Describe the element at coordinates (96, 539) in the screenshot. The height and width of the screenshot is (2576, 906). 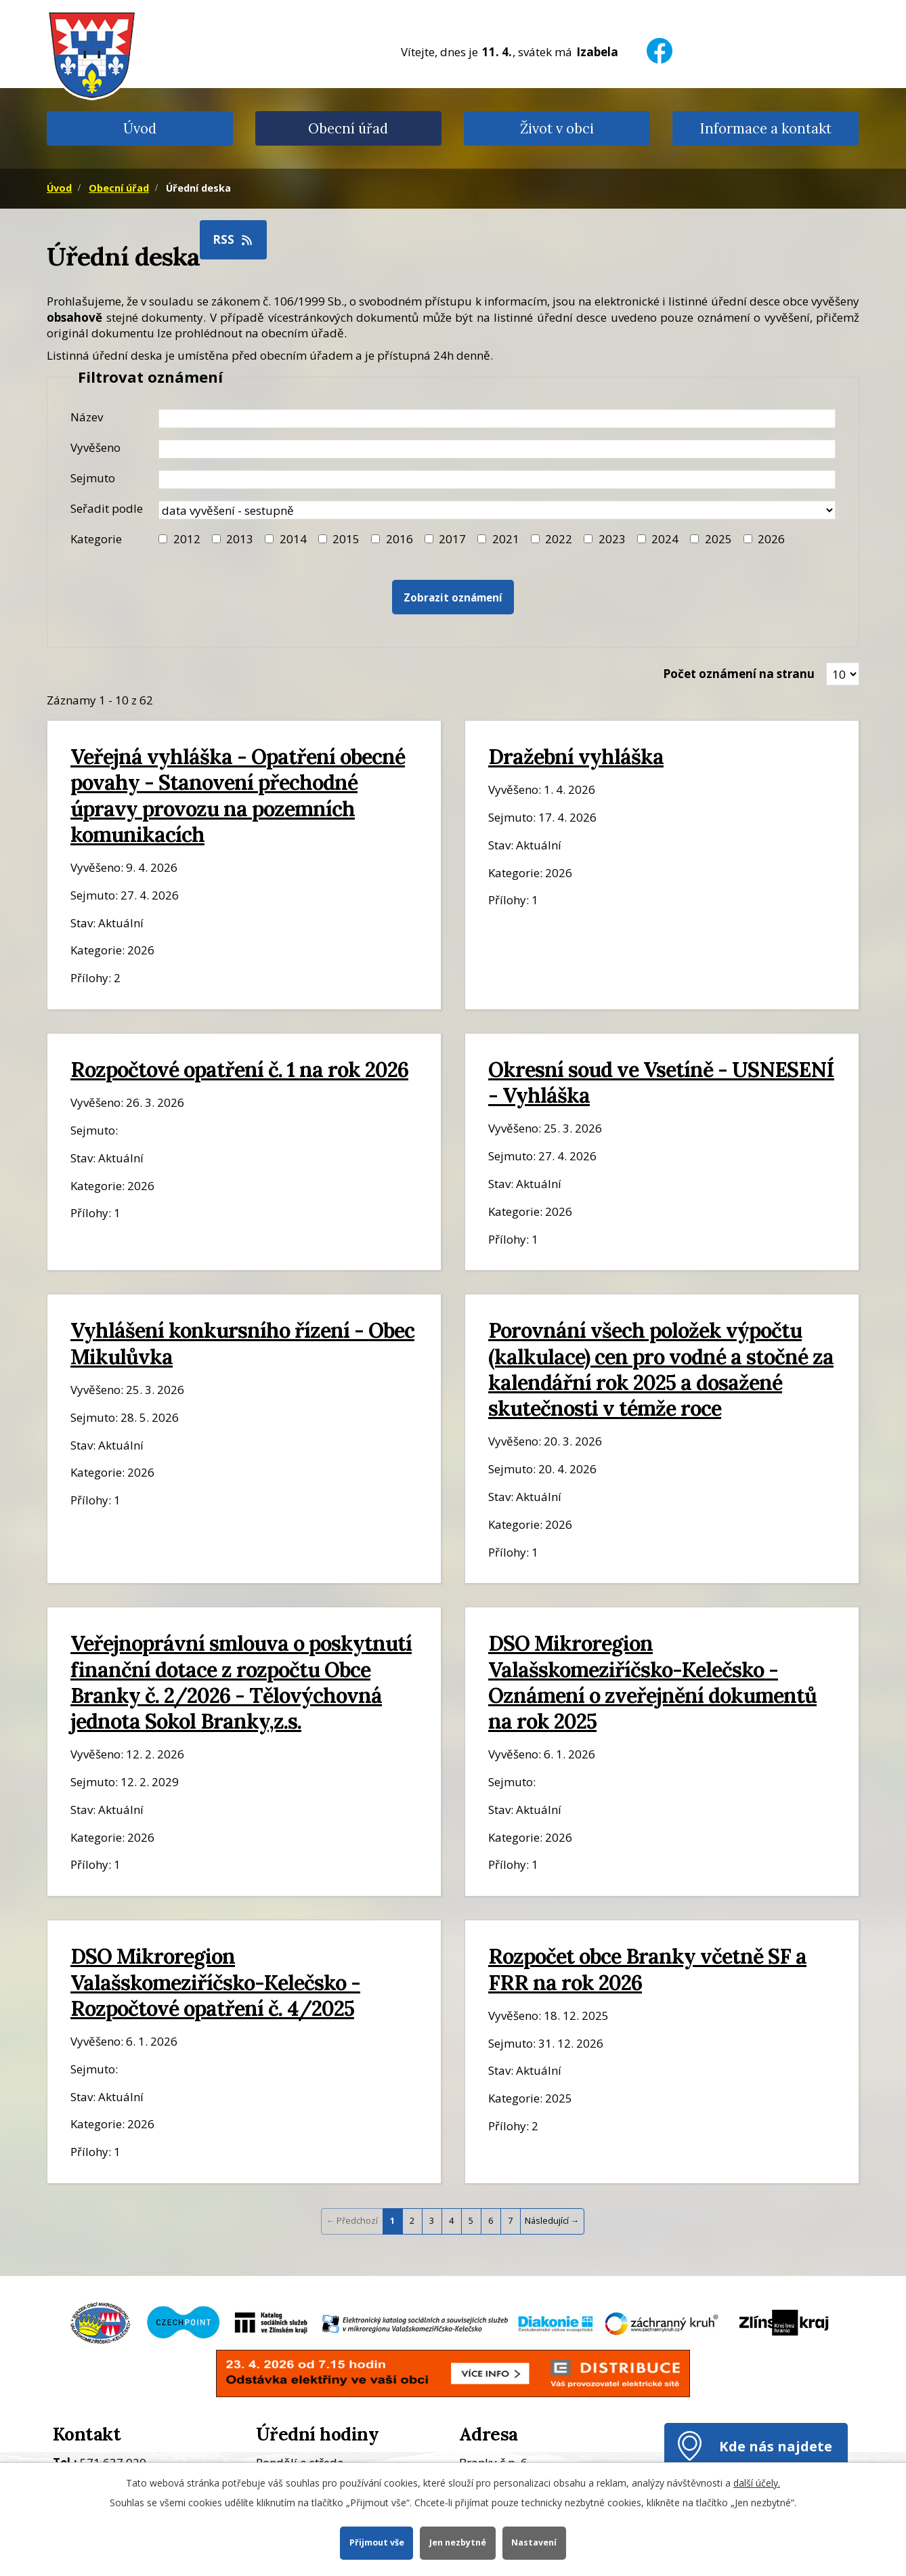
I see `Kategorie` at that location.